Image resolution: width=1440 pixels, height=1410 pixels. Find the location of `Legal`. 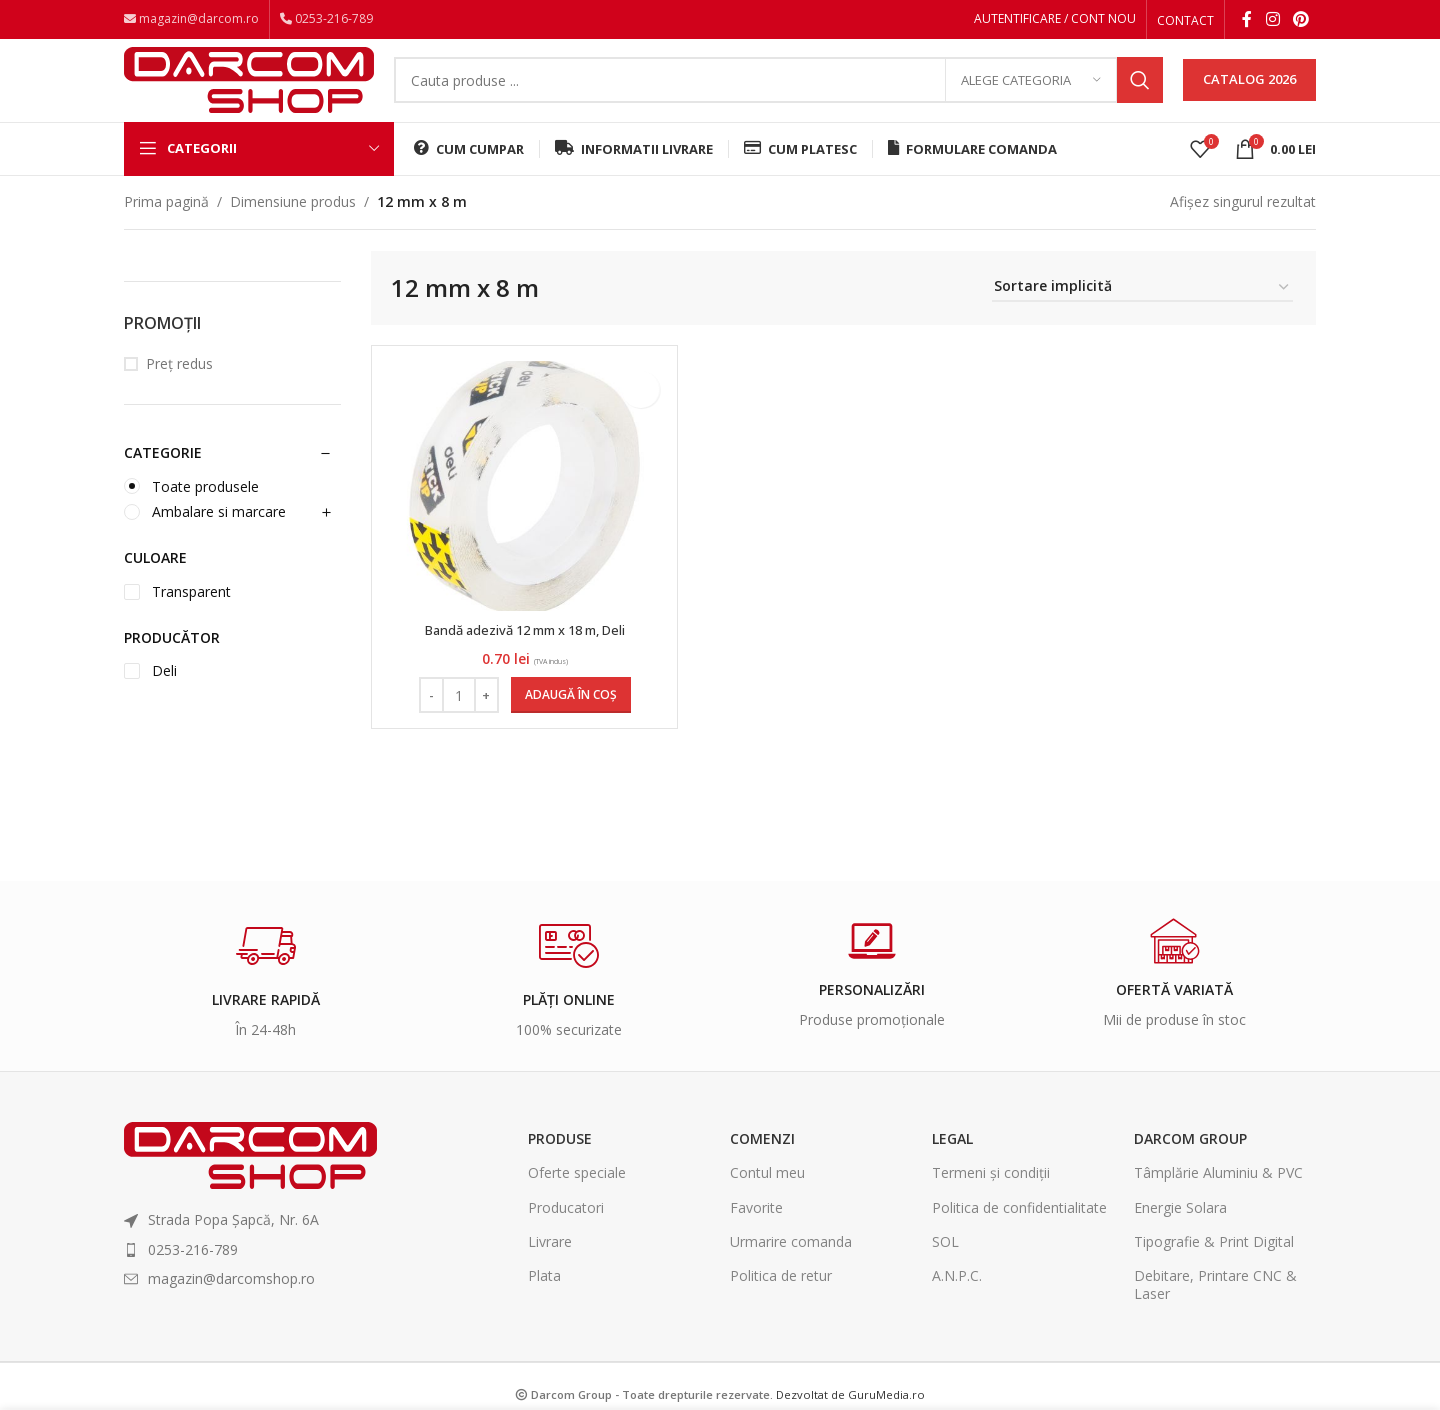

Legal is located at coordinates (952, 1164).